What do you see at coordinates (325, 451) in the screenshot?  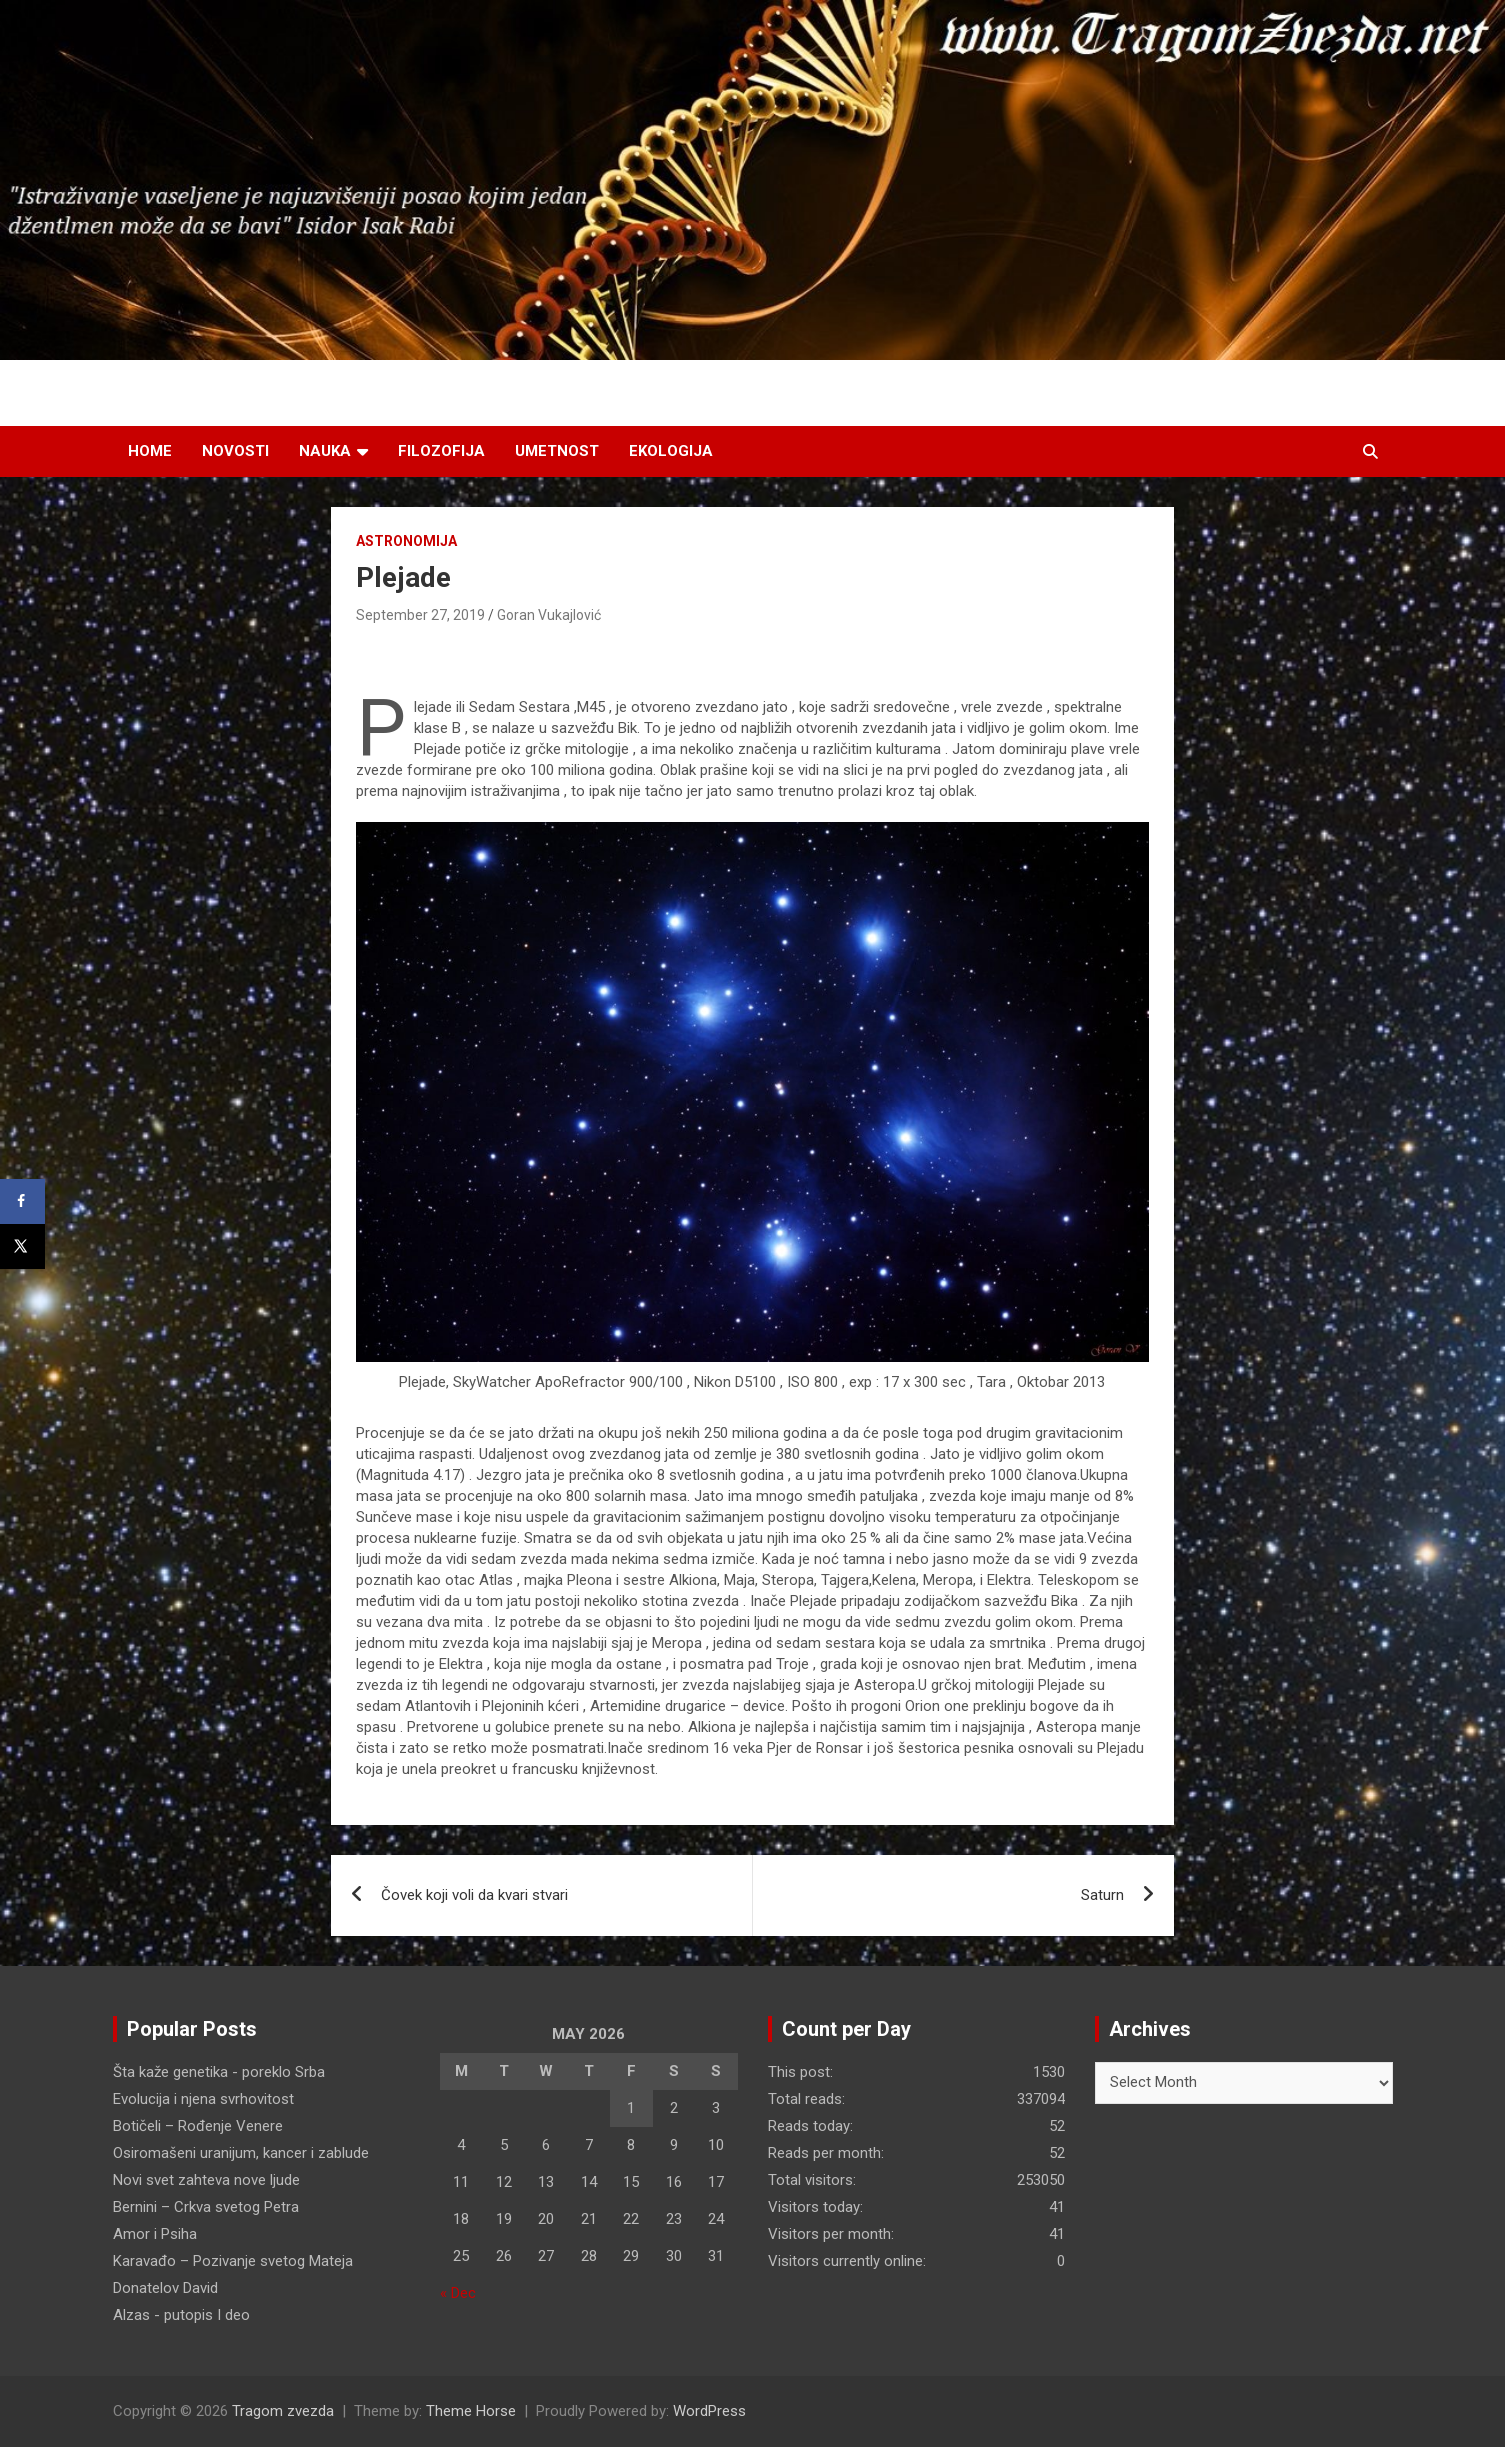 I see `Nauka` at bounding box center [325, 451].